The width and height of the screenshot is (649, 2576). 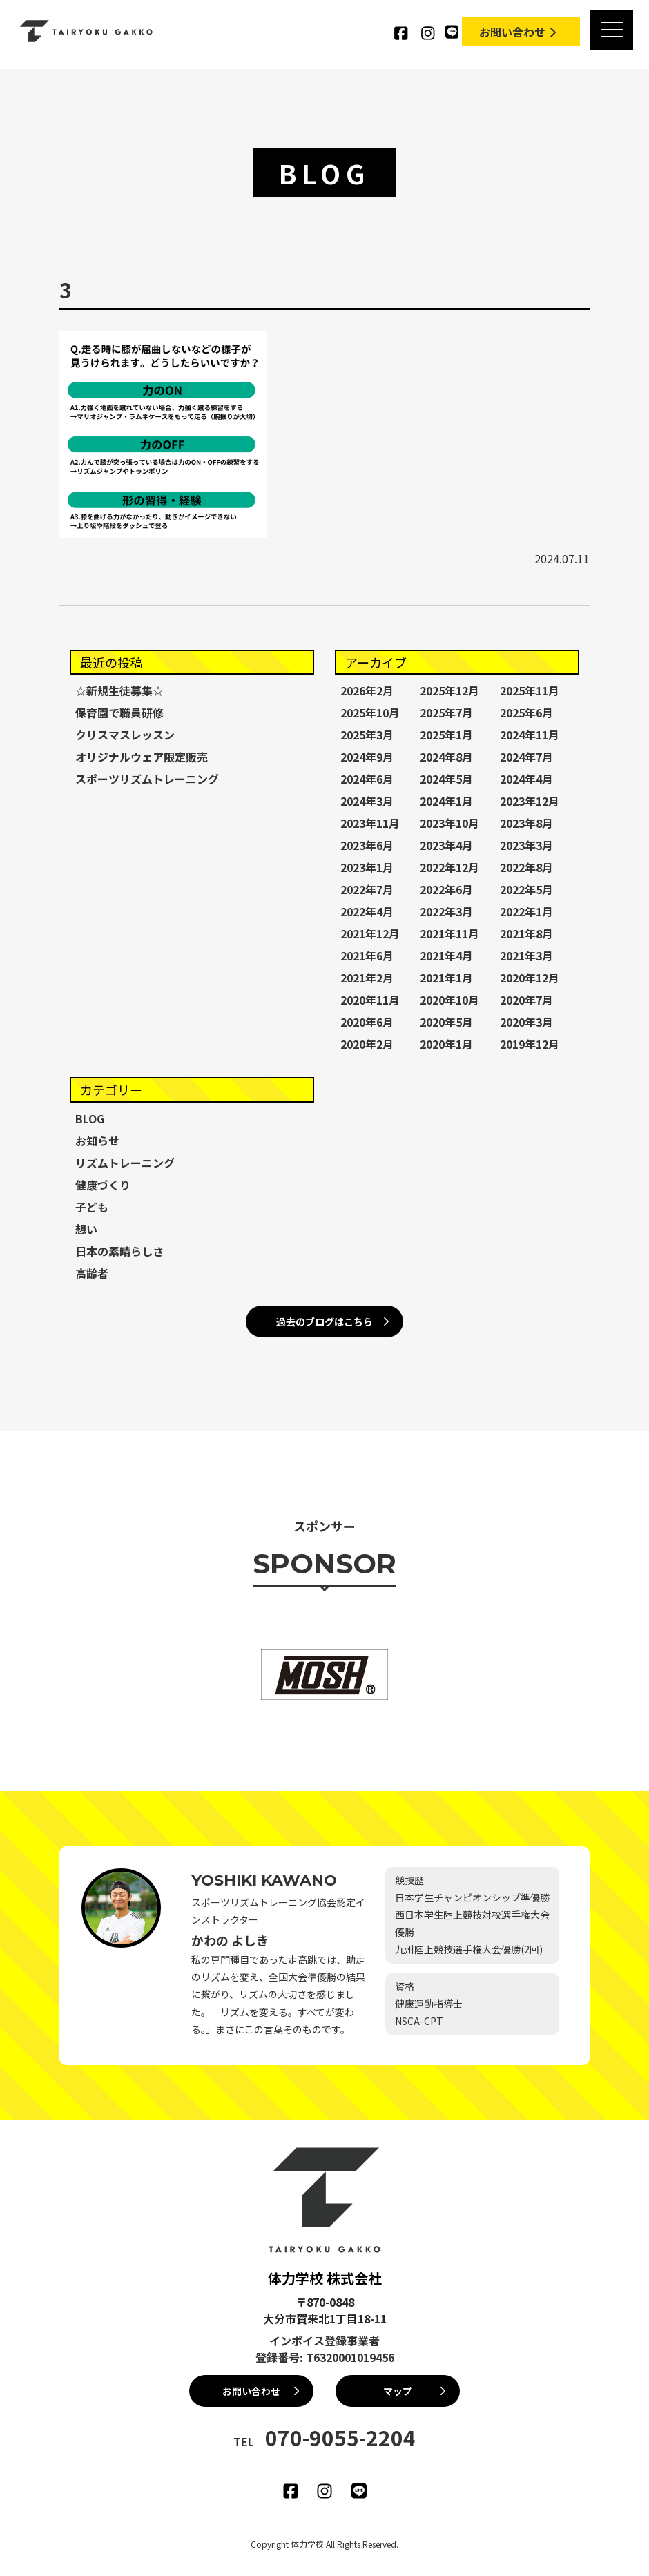 I want to click on 2021年8月, so click(x=526, y=933).